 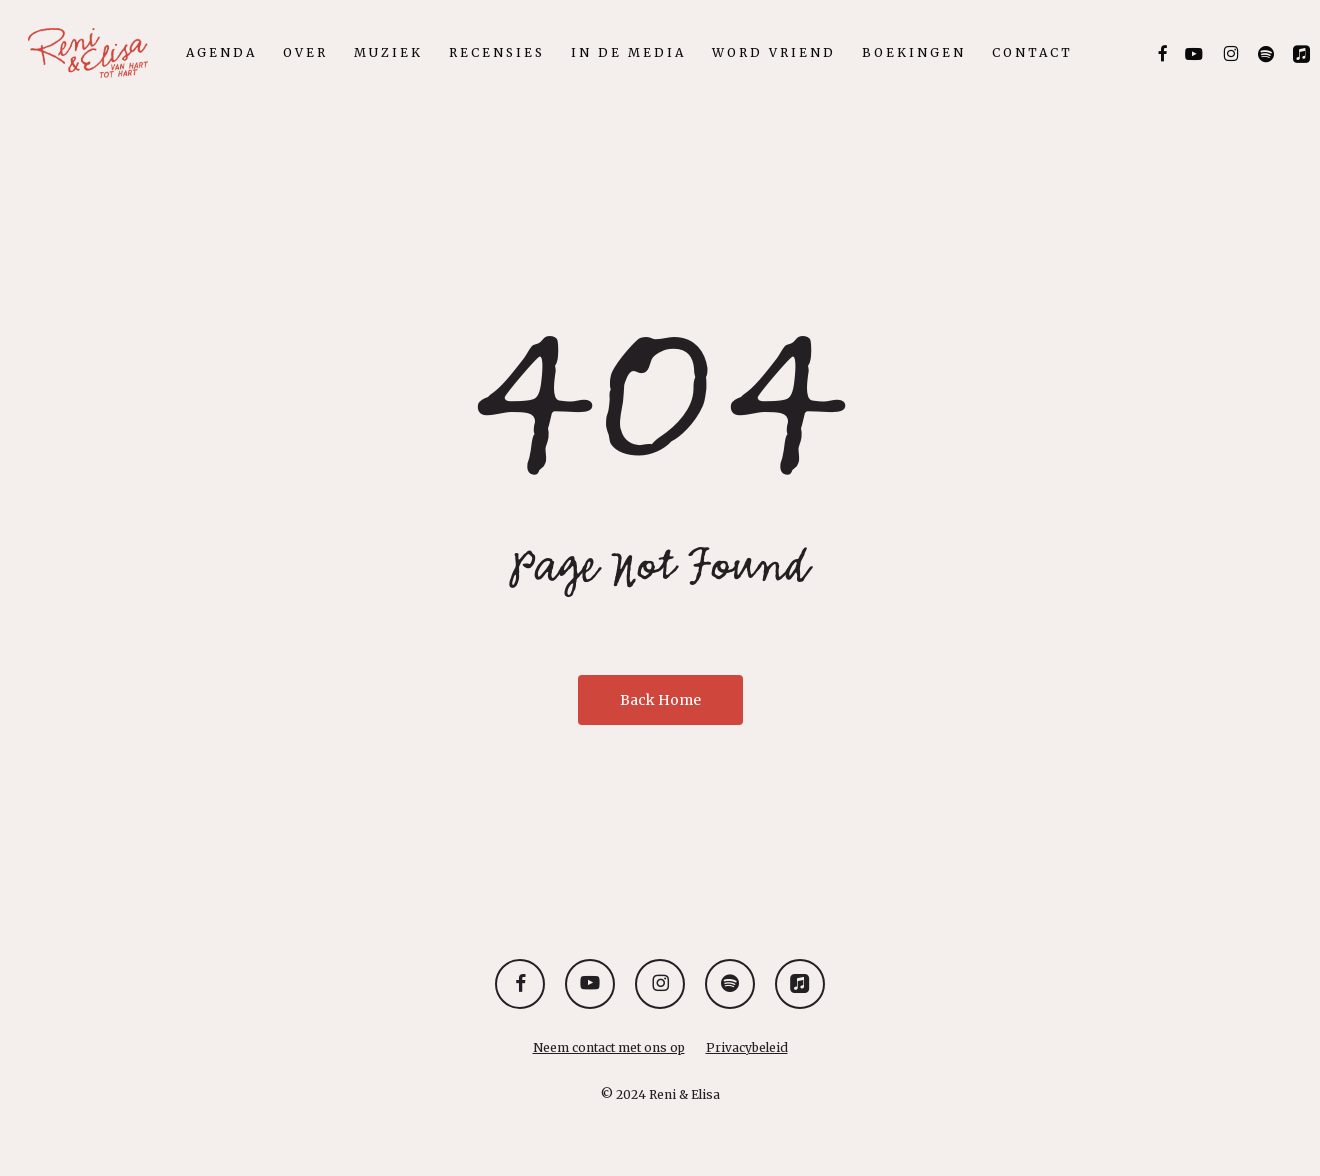 I want to click on Neem contact met ons op, so click(x=609, y=1047).